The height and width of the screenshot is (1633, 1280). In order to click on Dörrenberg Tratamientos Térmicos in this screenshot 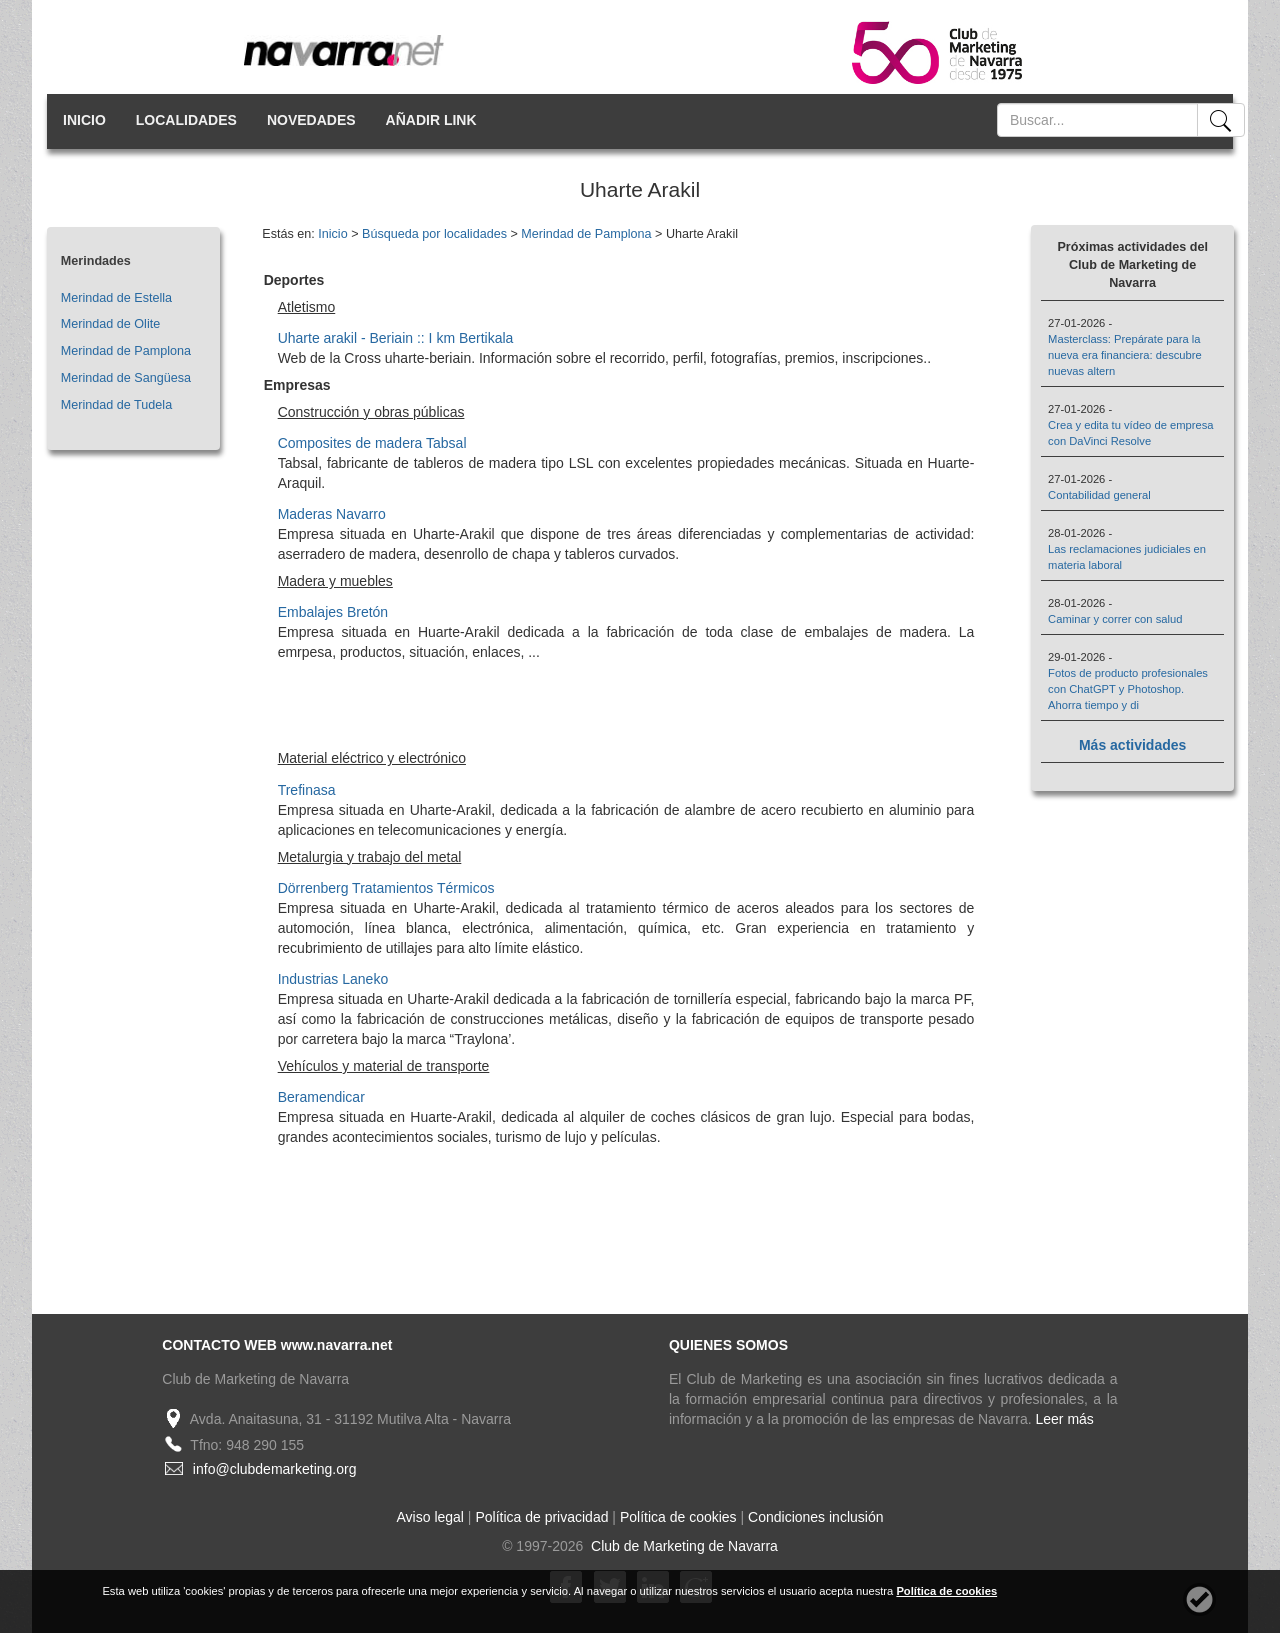, I will do `click(386, 888)`.